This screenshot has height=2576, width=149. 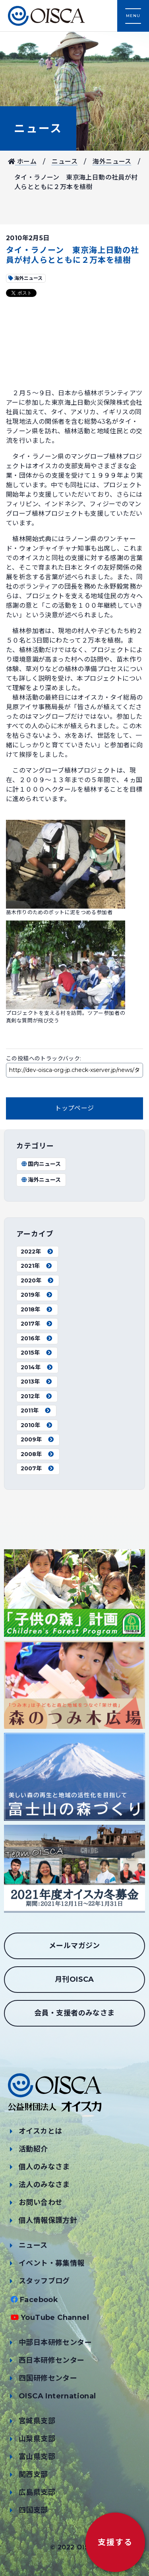 I want to click on イベント・募集情報, so click(x=52, y=2263).